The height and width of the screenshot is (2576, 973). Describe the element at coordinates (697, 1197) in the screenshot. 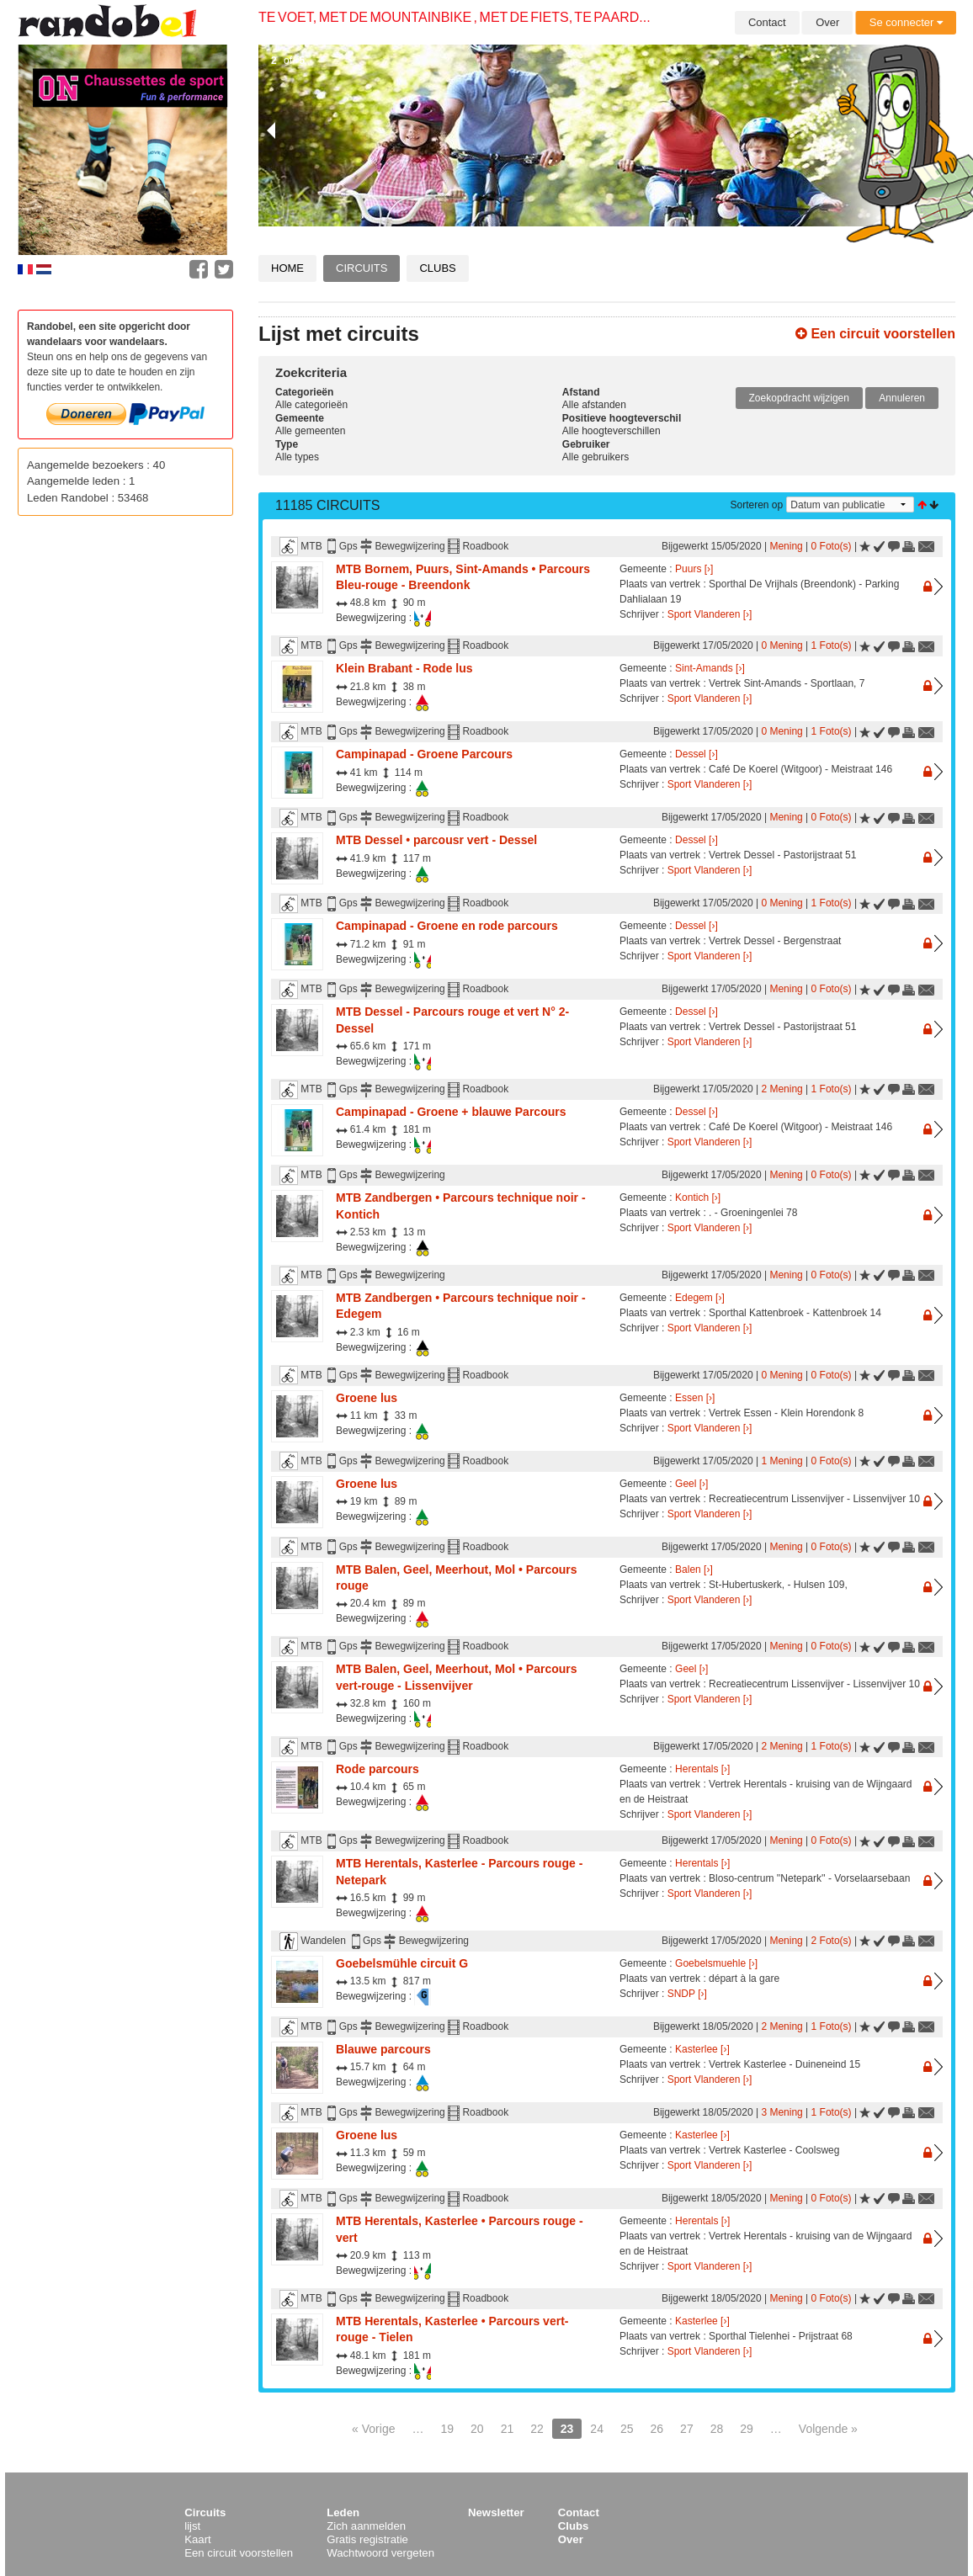

I see `Kontich [›]` at that location.